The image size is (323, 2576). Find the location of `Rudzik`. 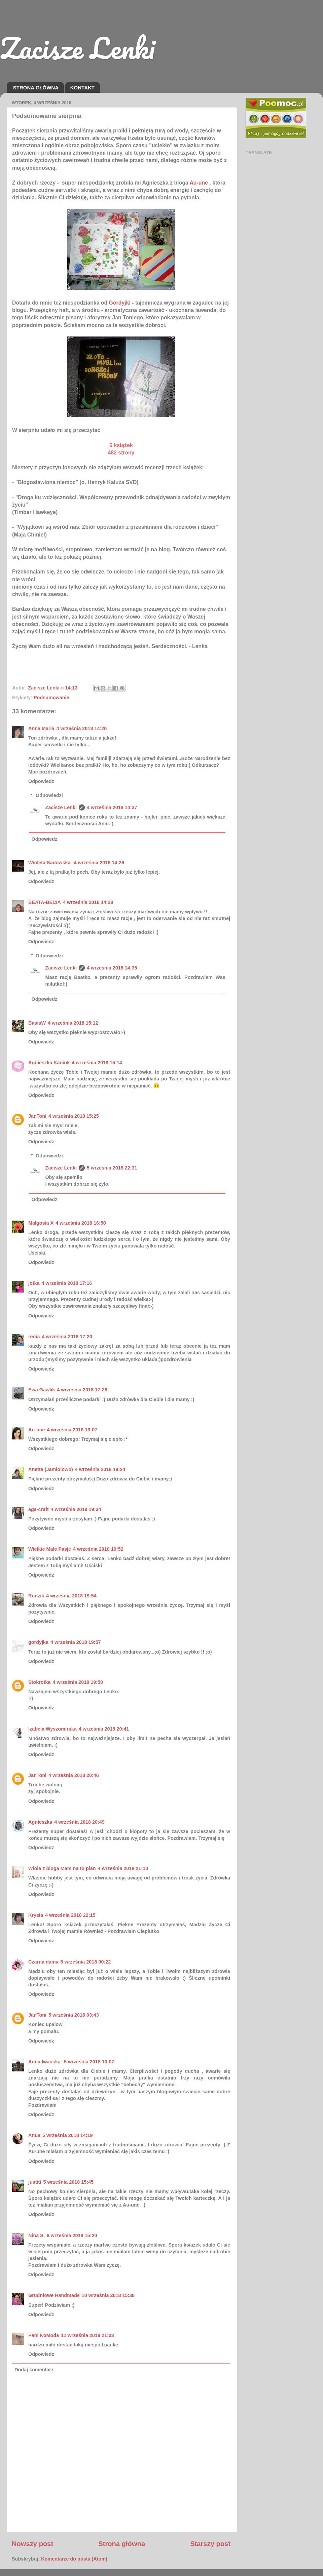

Rudzik is located at coordinates (36, 1595).